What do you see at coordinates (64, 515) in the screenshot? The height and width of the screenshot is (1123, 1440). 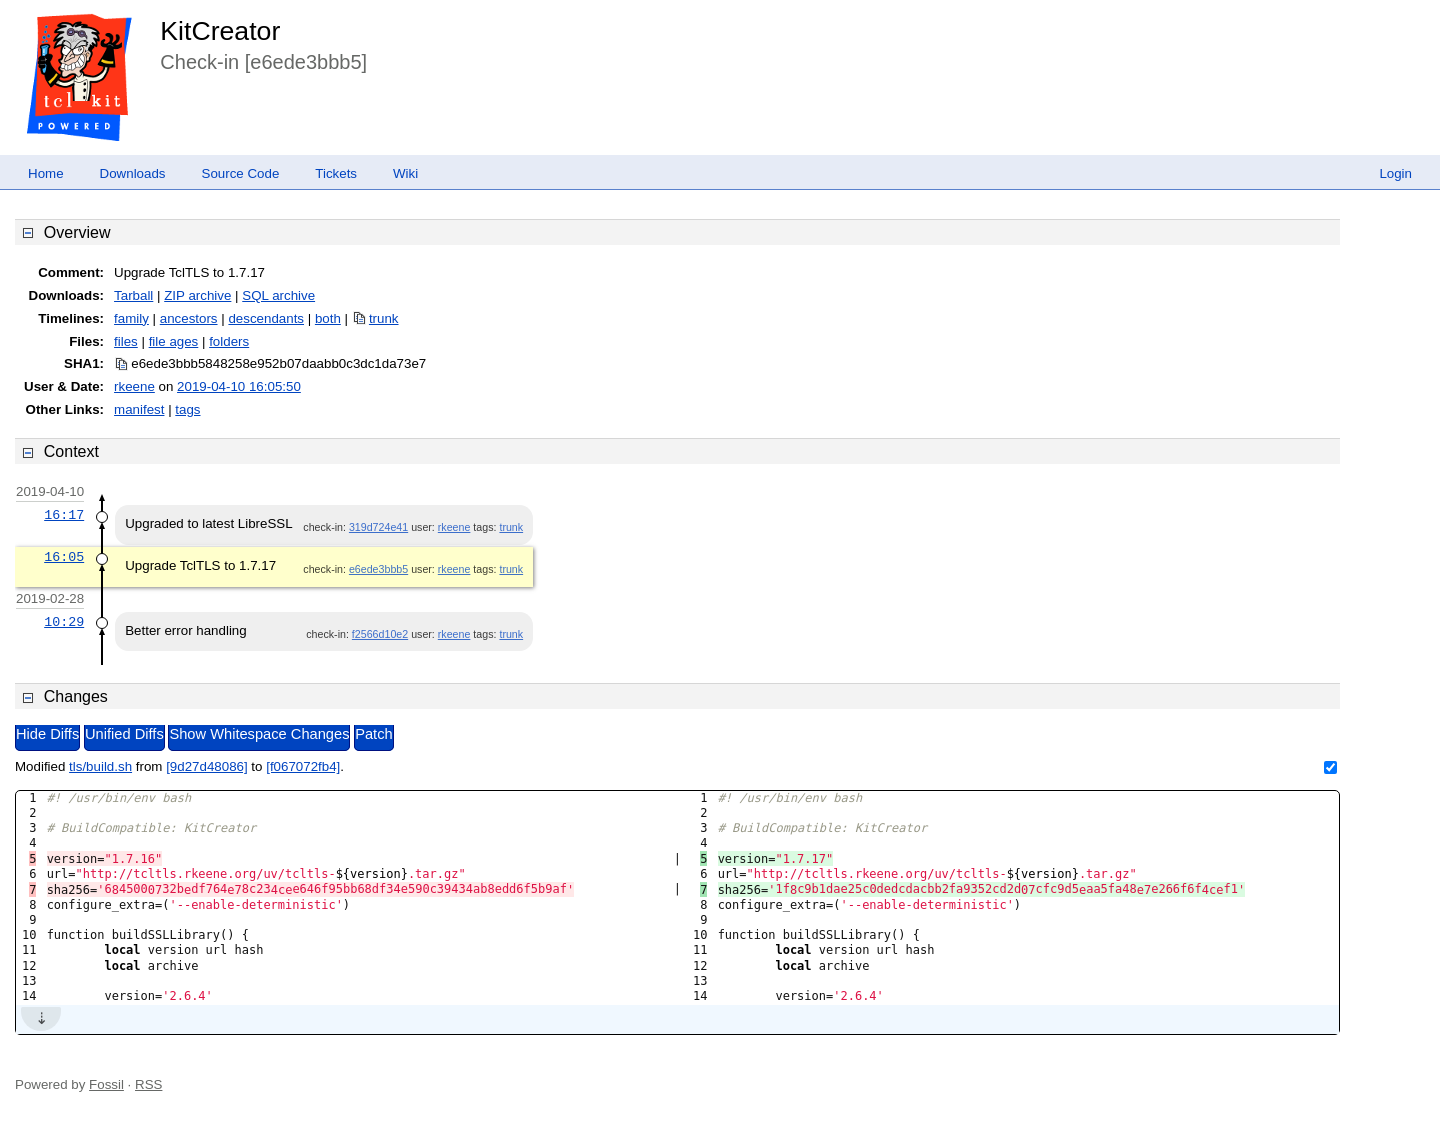 I see `16:17` at bounding box center [64, 515].